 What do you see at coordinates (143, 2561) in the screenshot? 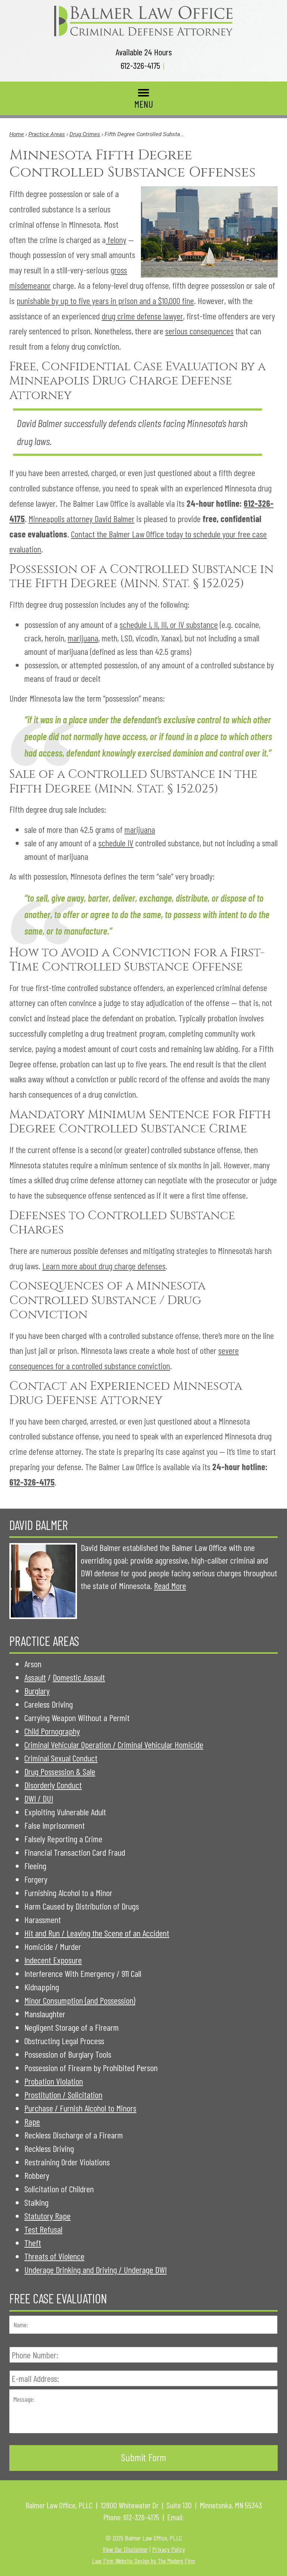
I see `Law Firm Website Design by The Modern Firm` at bounding box center [143, 2561].